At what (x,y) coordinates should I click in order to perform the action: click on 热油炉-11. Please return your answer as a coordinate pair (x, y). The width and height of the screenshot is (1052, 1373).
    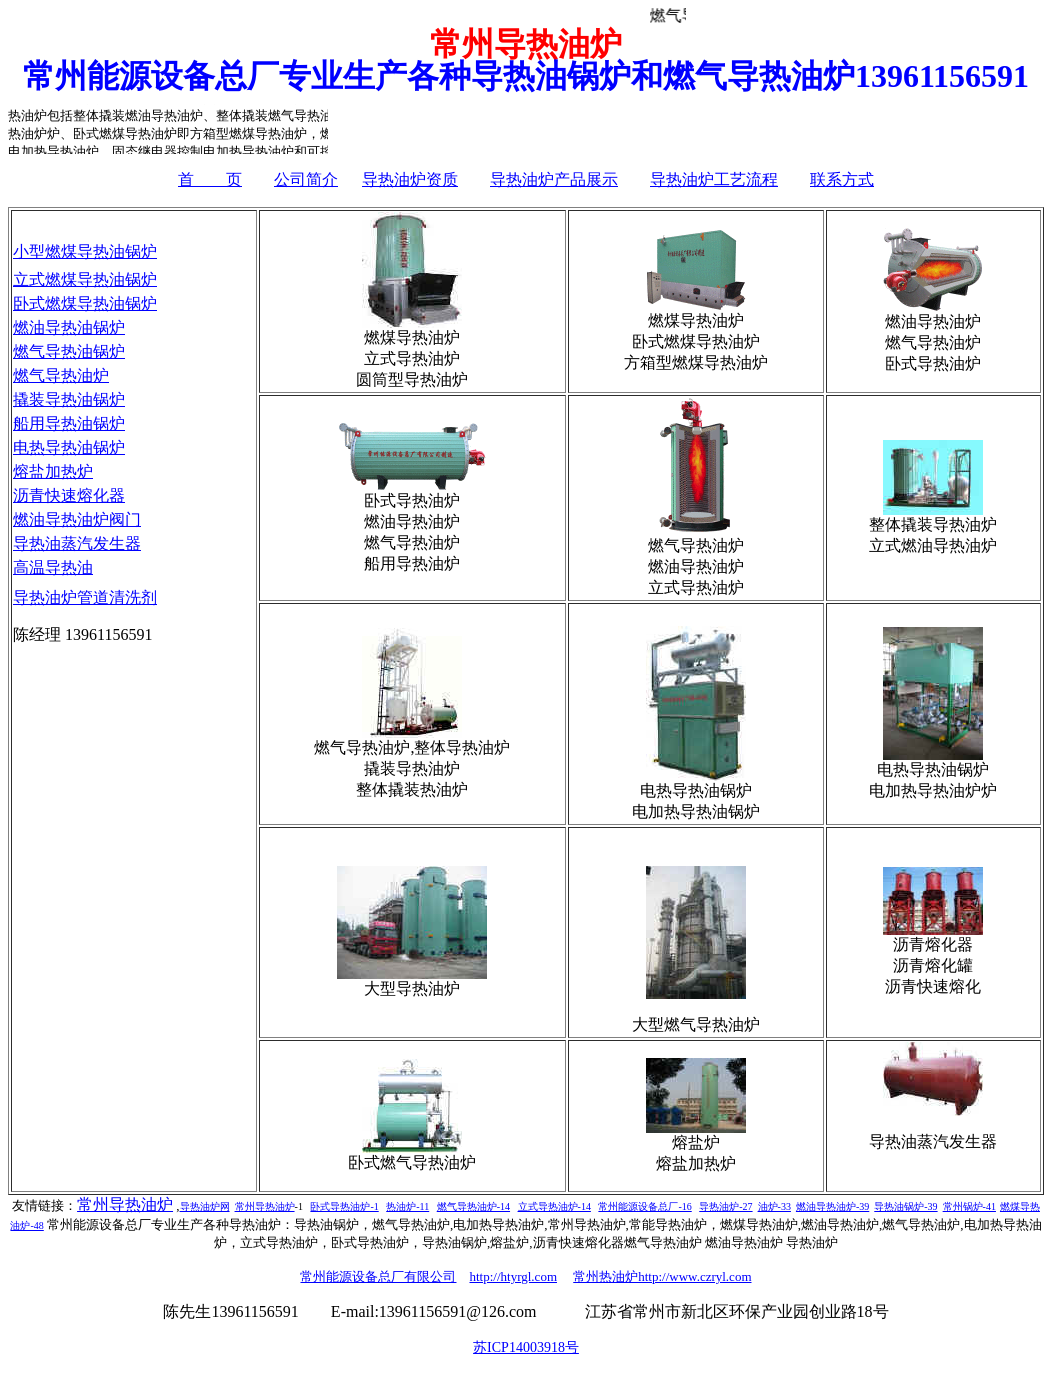
    Looking at the image, I should click on (407, 1206).